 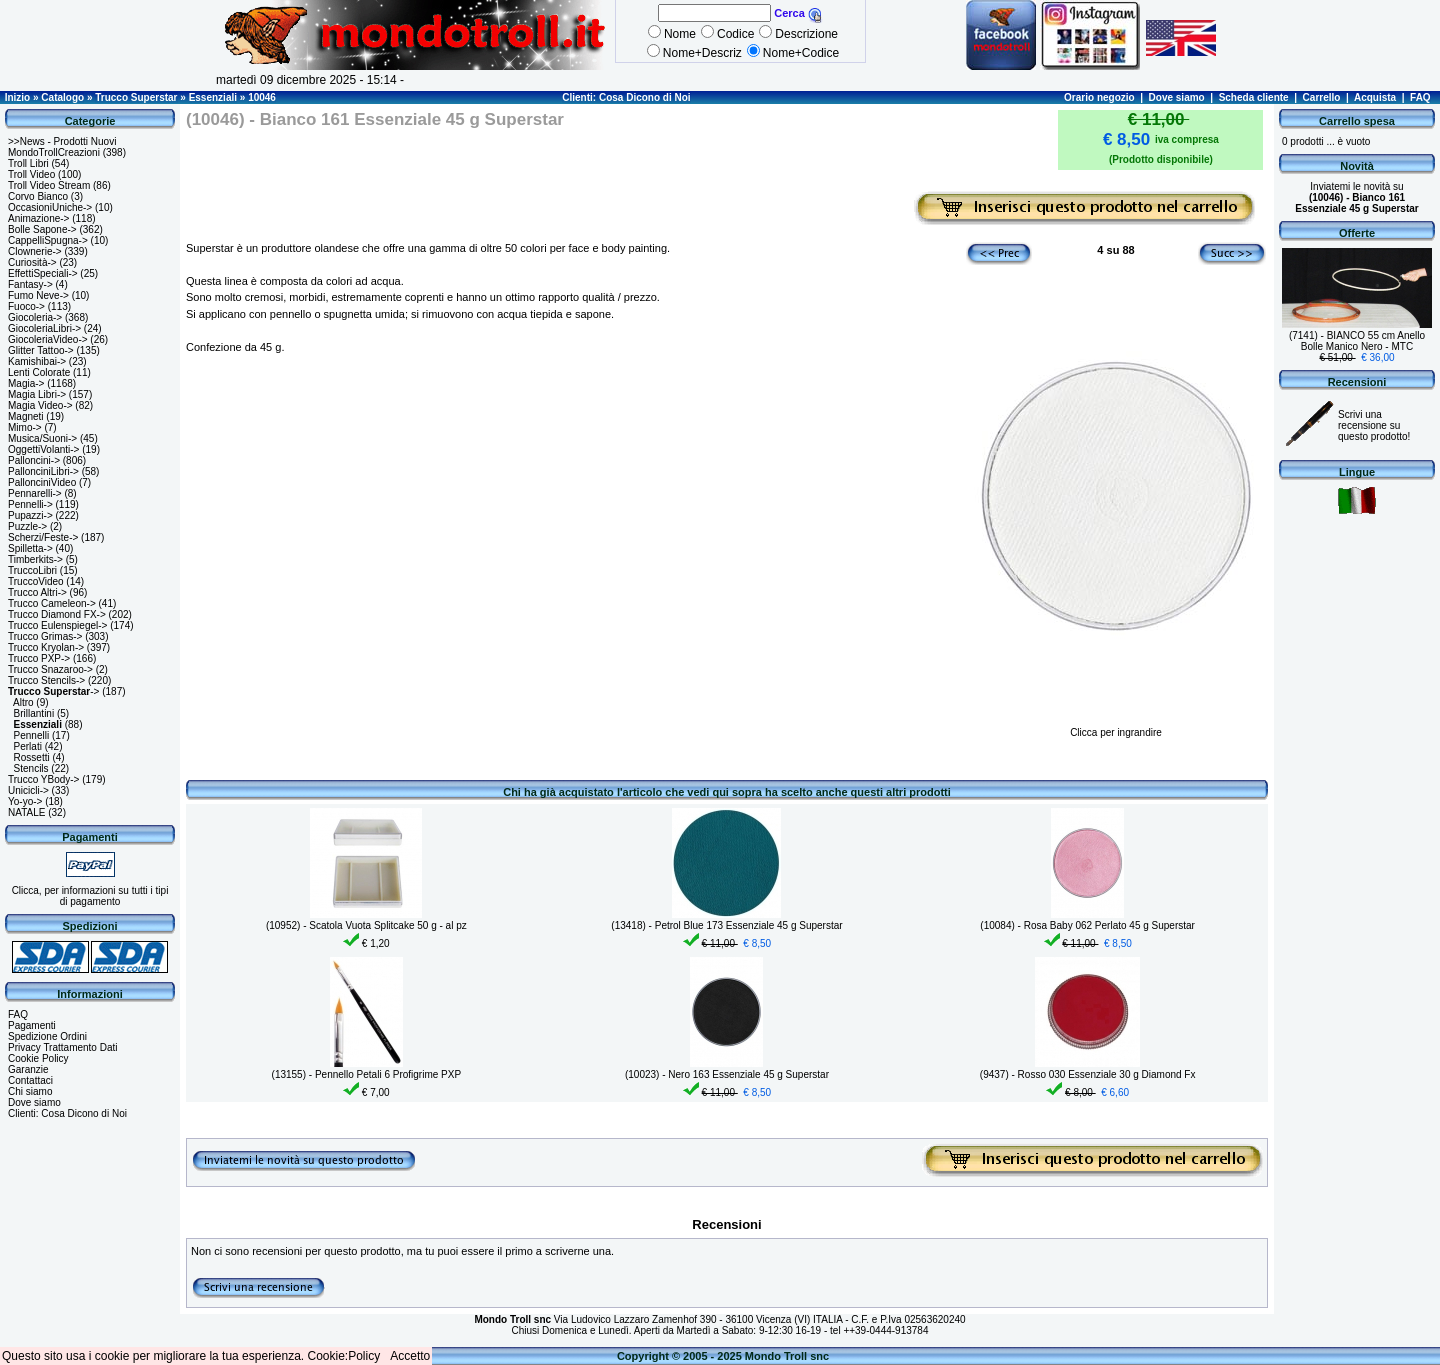 What do you see at coordinates (62, 1047) in the screenshot?
I see `Privacy Trattamento Dati` at bounding box center [62, 1047].